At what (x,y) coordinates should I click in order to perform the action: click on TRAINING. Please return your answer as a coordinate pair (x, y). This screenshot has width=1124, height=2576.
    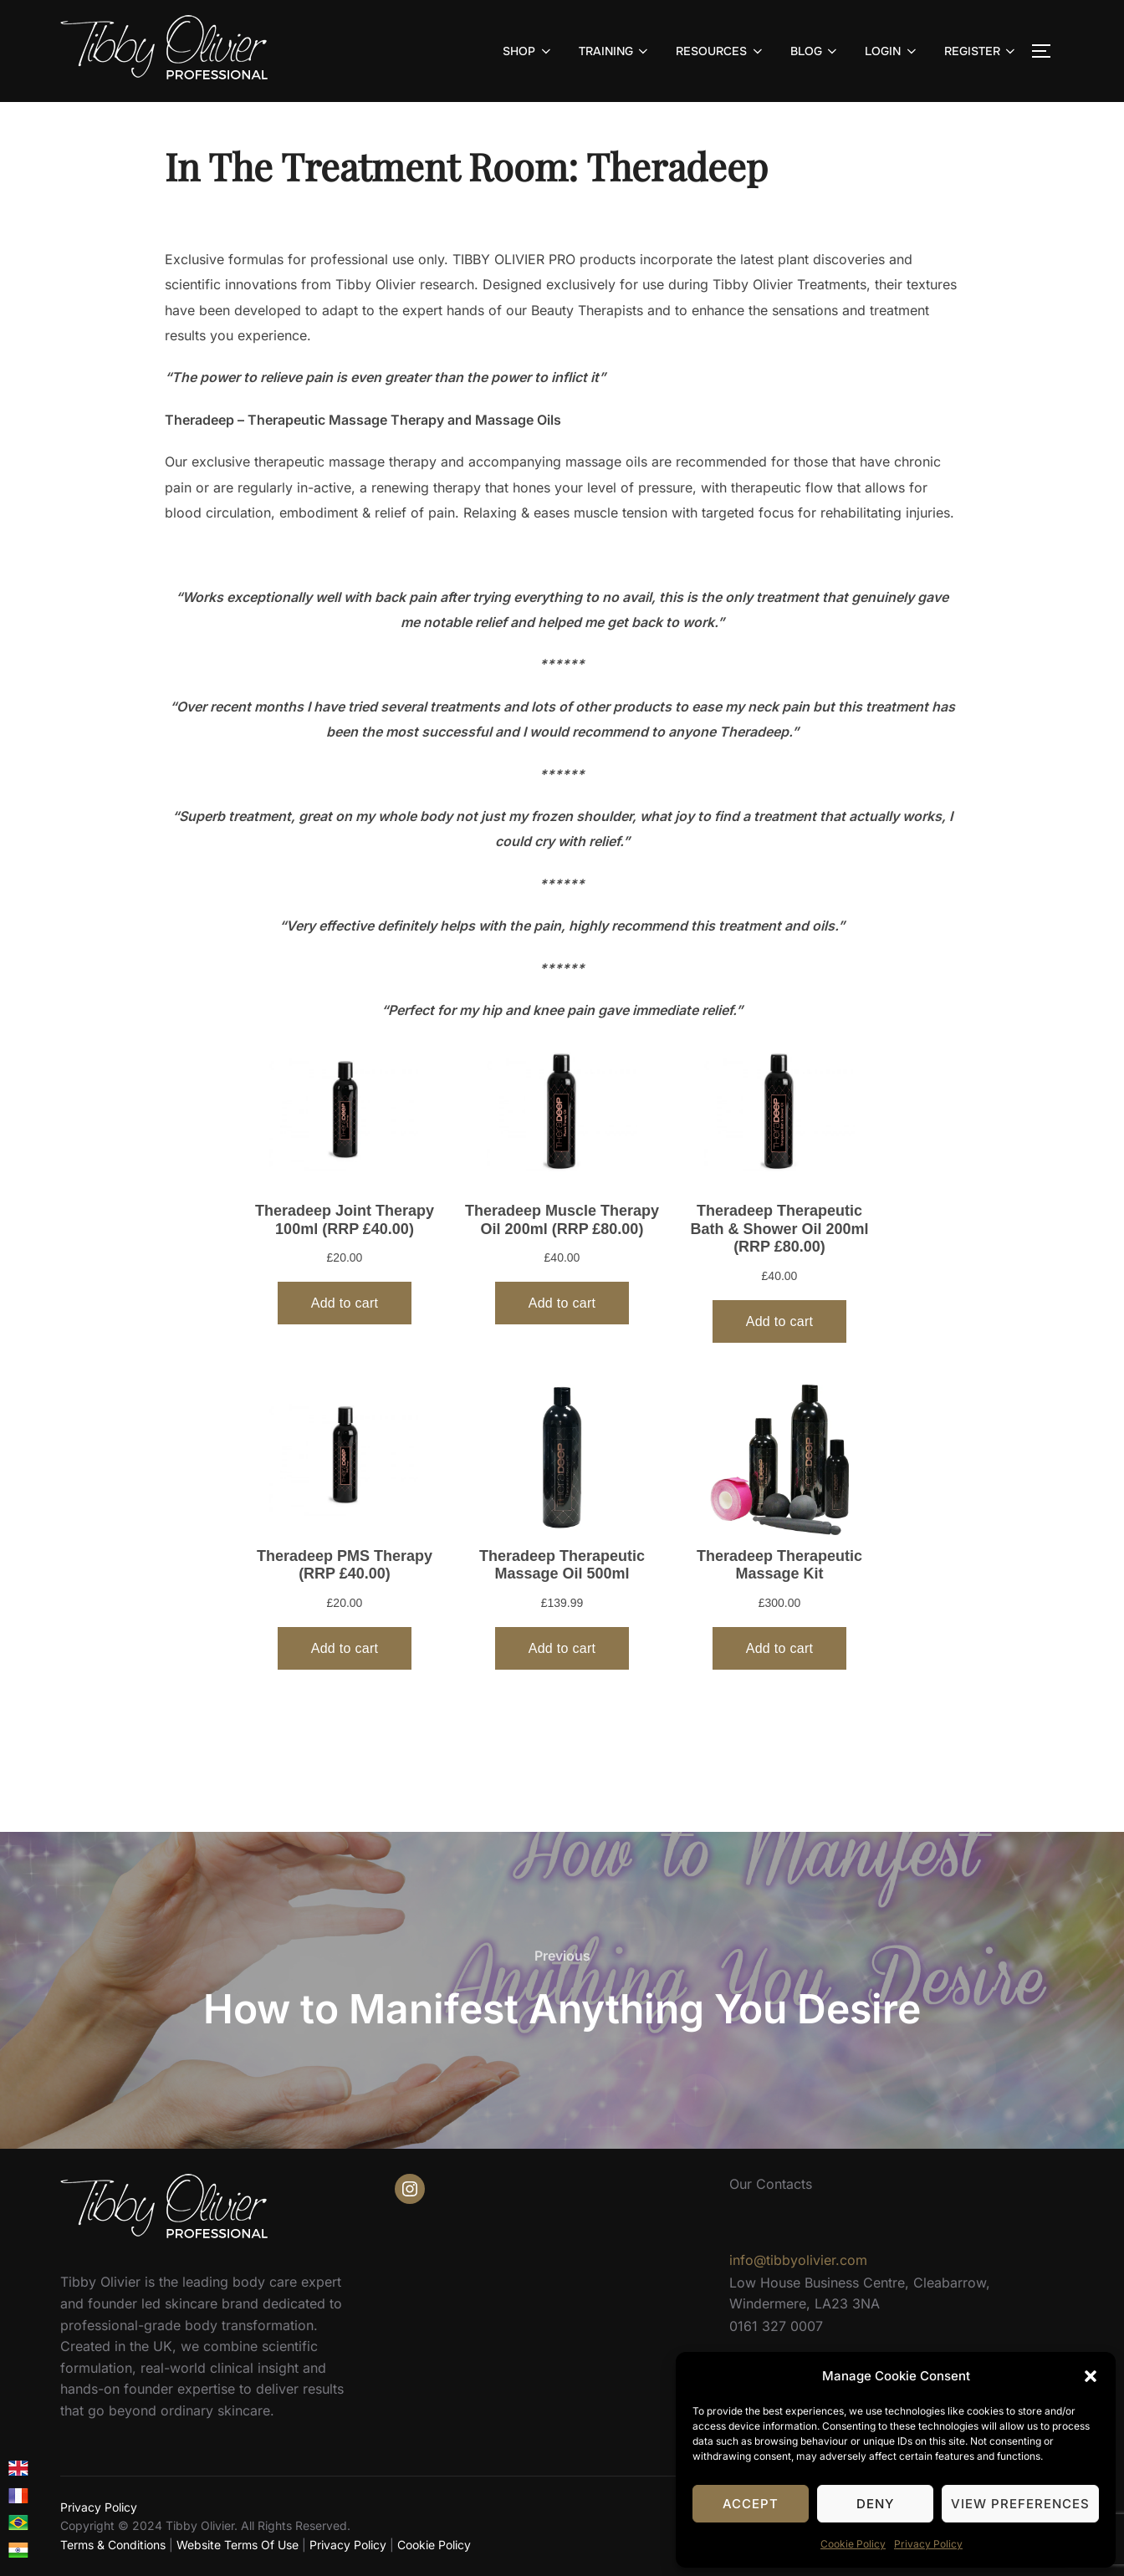
    Looking at the image, I should click on (615, 51).